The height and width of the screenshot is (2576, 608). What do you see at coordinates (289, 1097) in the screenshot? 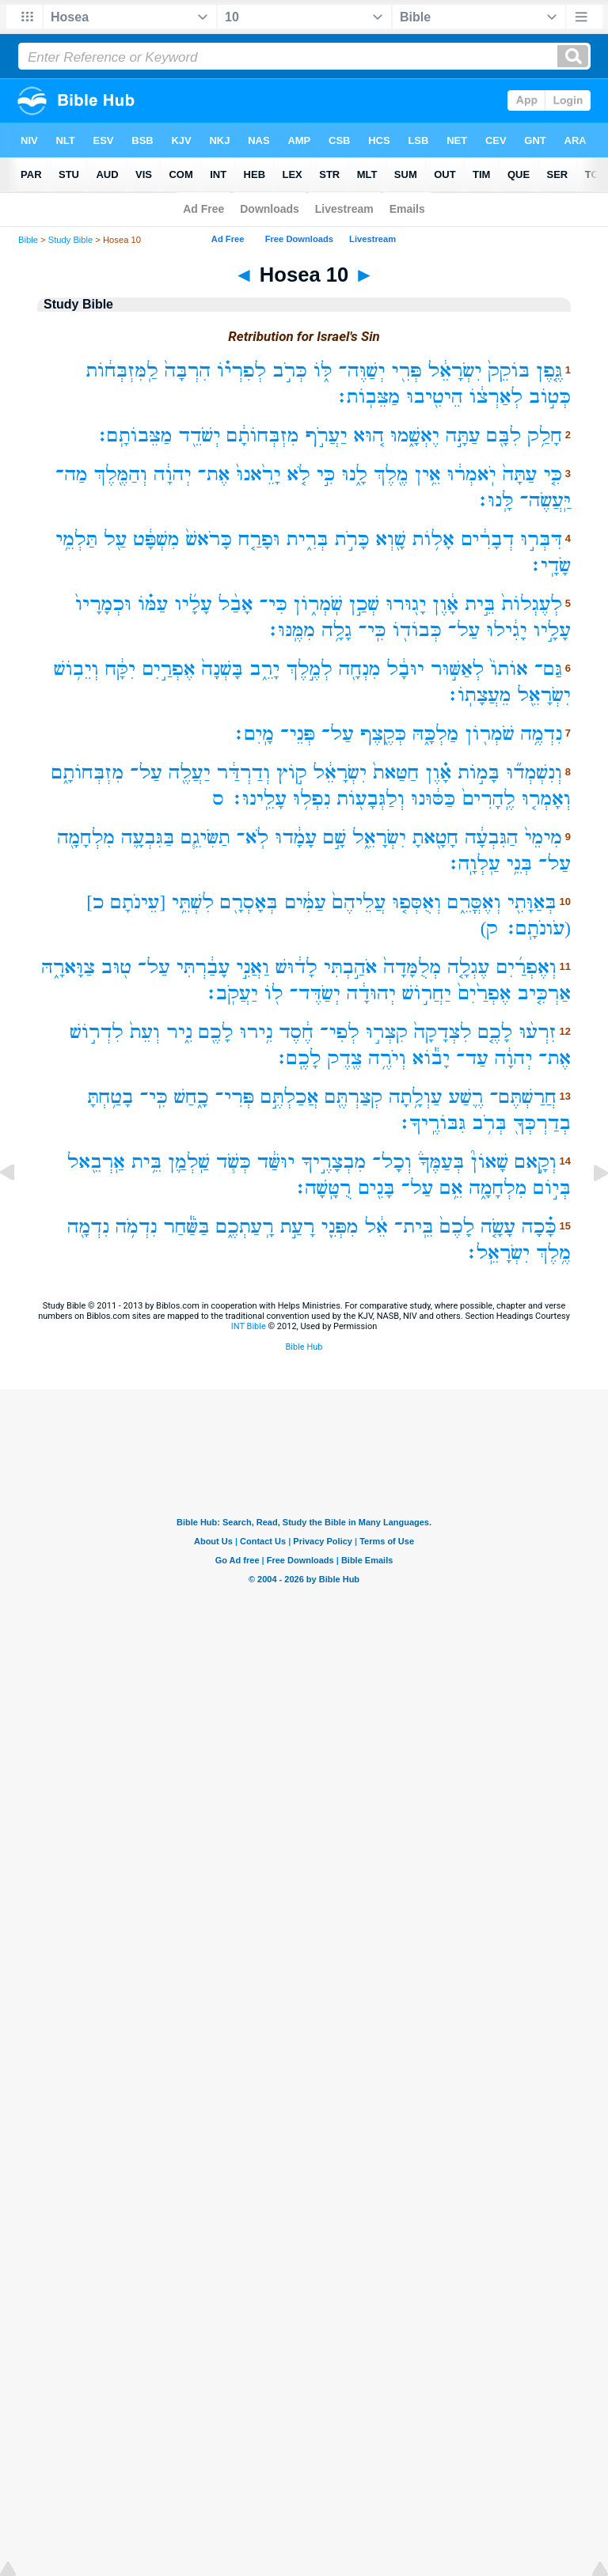
I see `אֲכַלְתֶּ֣ם` at bounding box center [289, 1097].